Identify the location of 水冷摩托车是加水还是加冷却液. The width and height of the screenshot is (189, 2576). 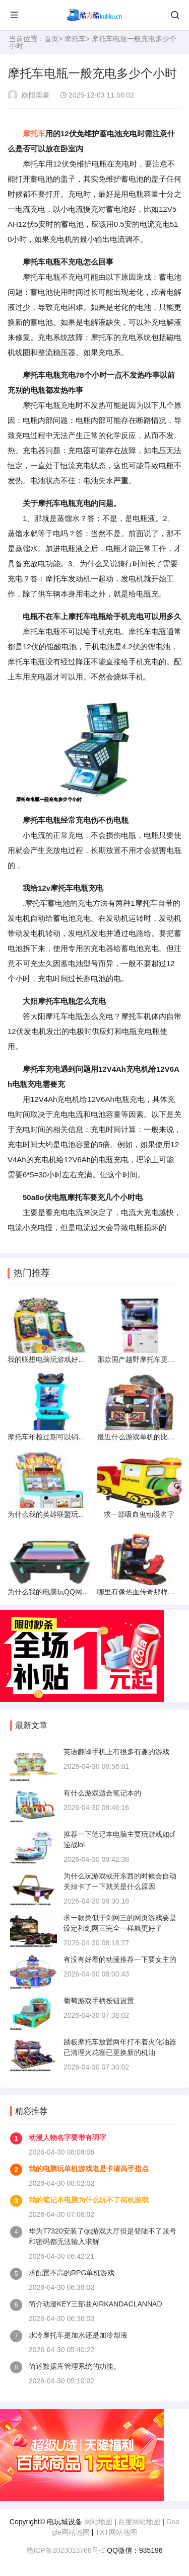
(78, 2335).